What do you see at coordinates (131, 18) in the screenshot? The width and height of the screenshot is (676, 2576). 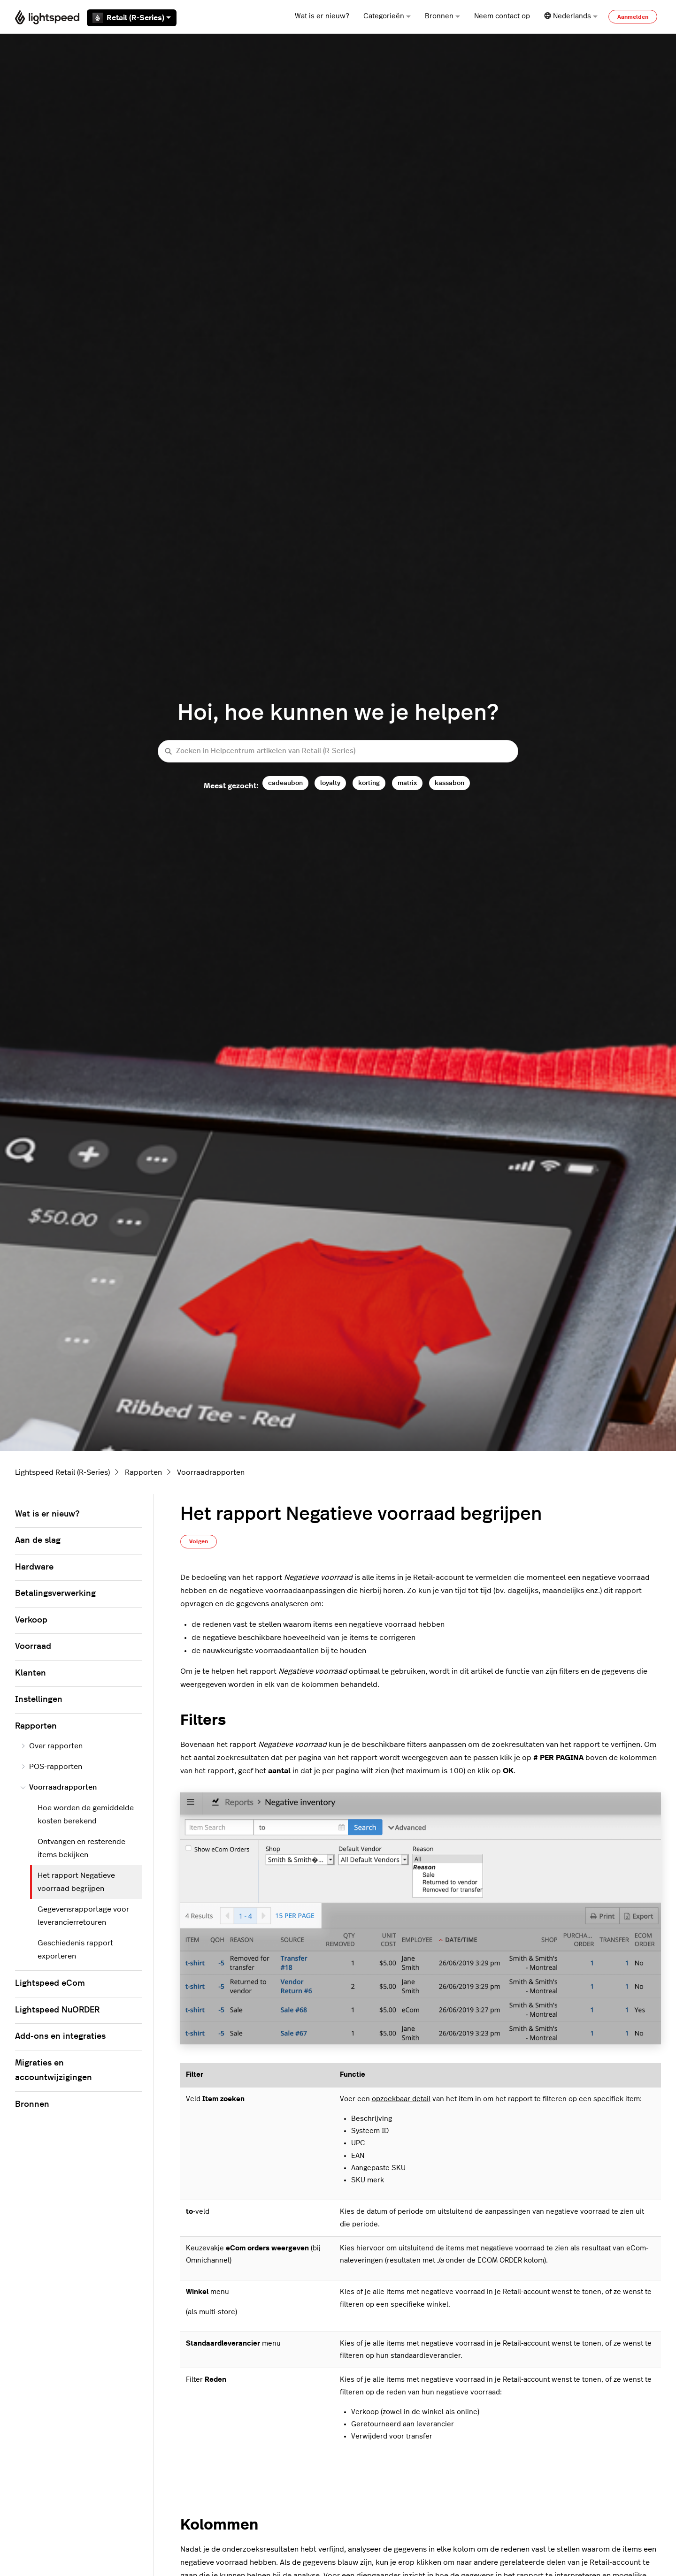 I see `Retail (R-Series)` at bounding box center [131, 18].